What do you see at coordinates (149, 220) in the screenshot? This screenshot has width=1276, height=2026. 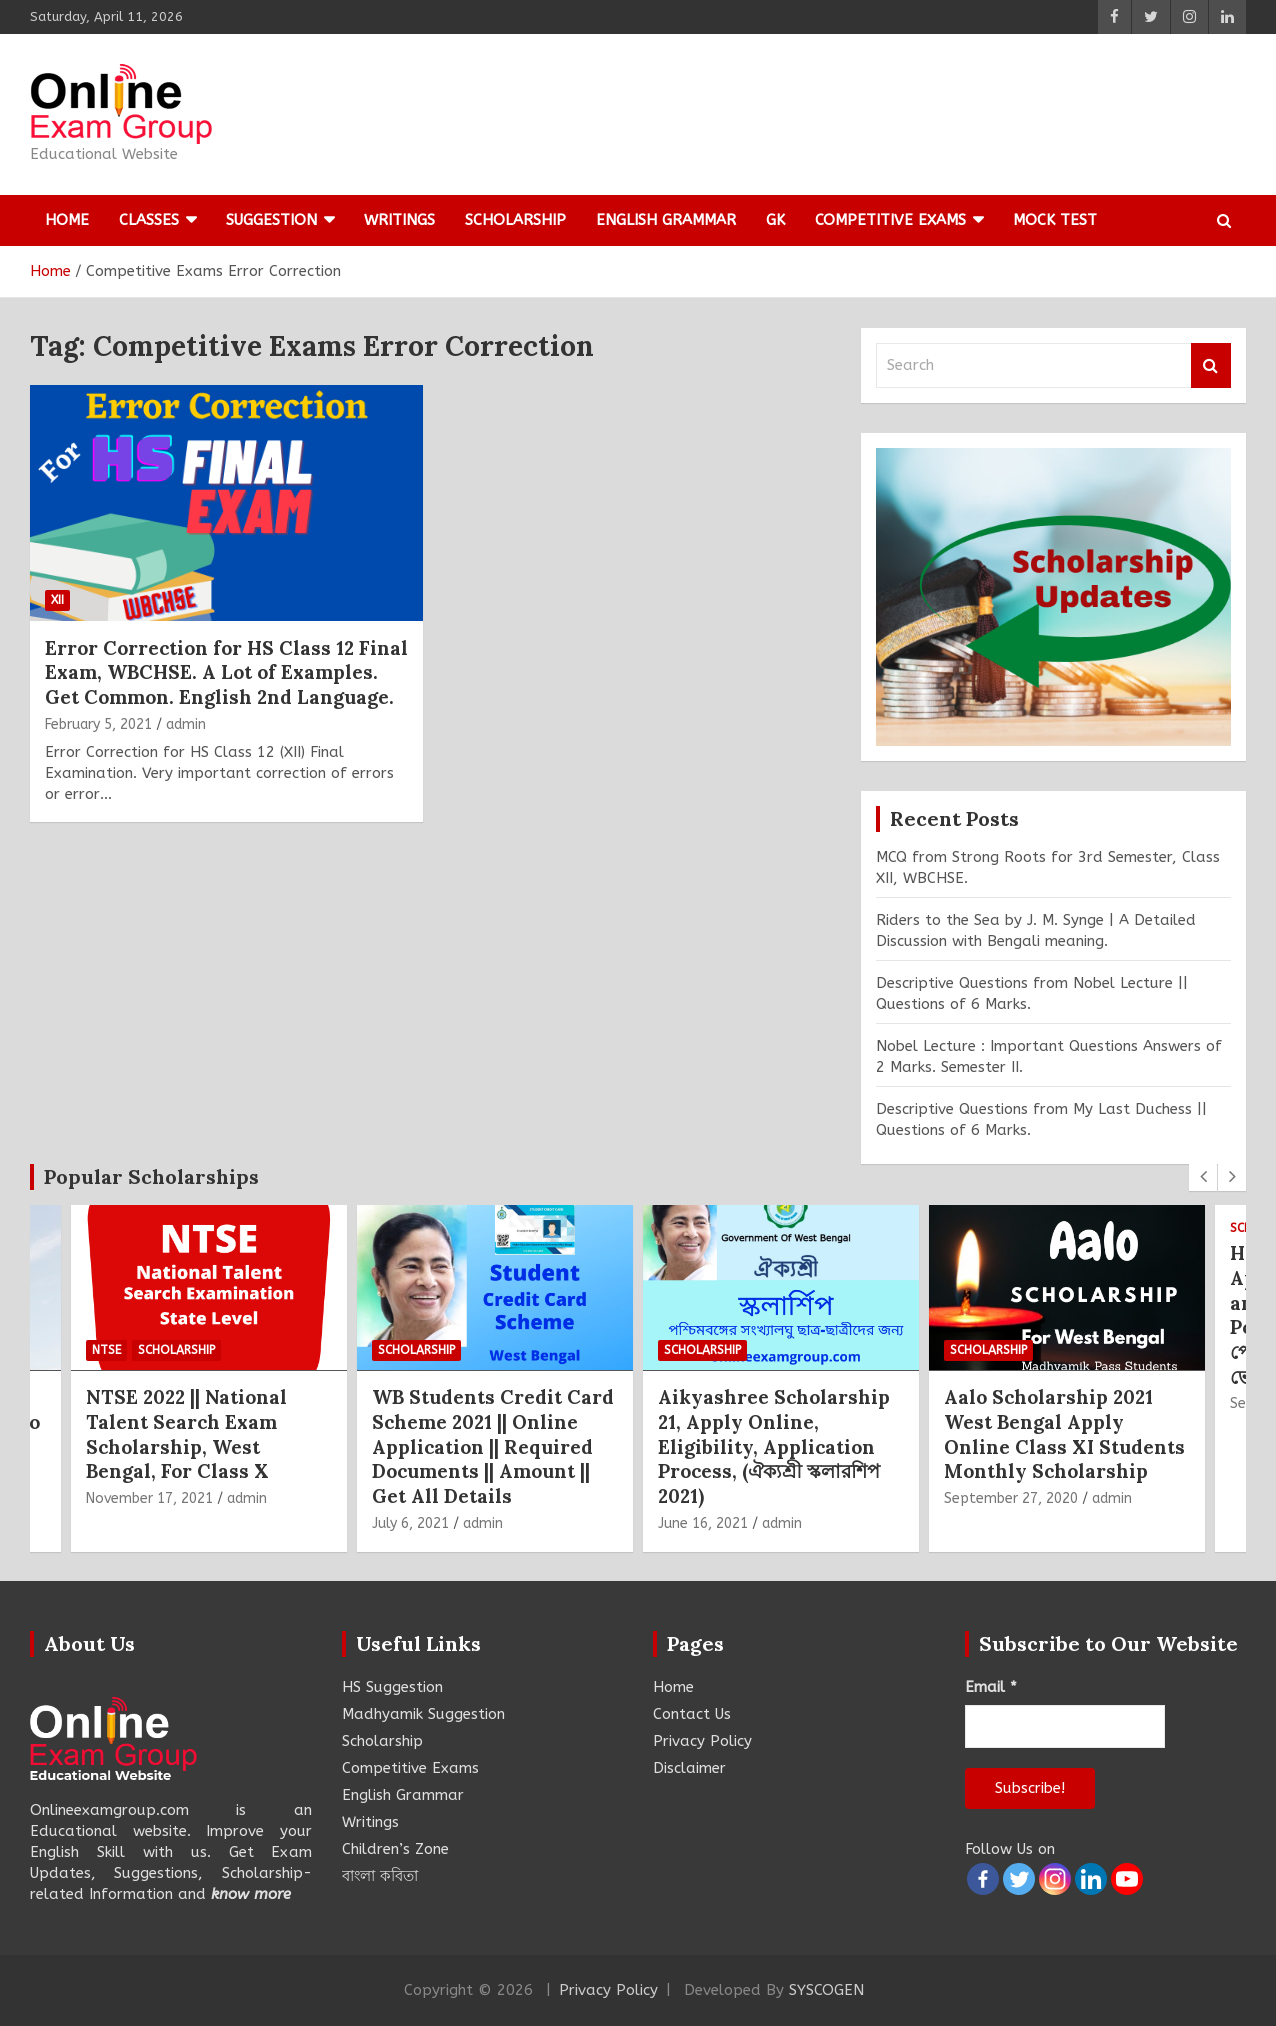 I see `Classes` at bounding box center [149, 220].